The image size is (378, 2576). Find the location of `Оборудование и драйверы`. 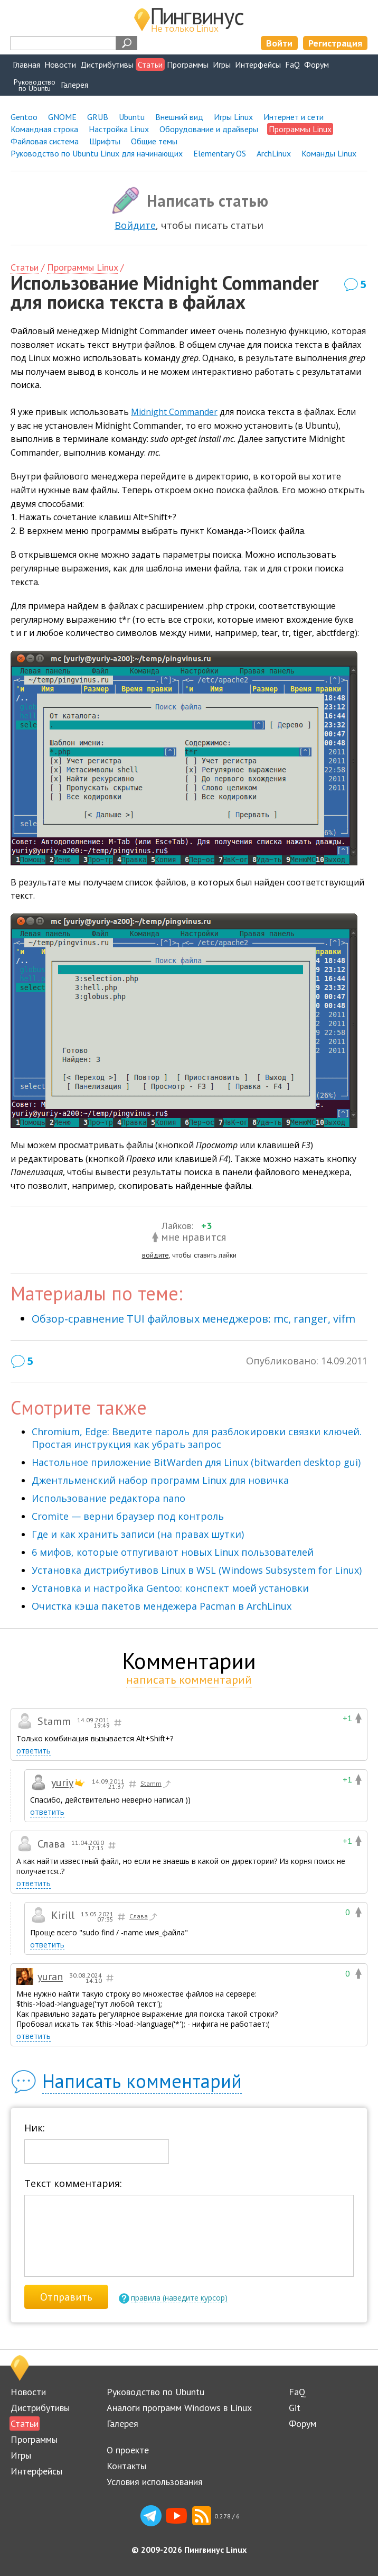

Оборудование и драйверы is located at coordinates (208, 129).